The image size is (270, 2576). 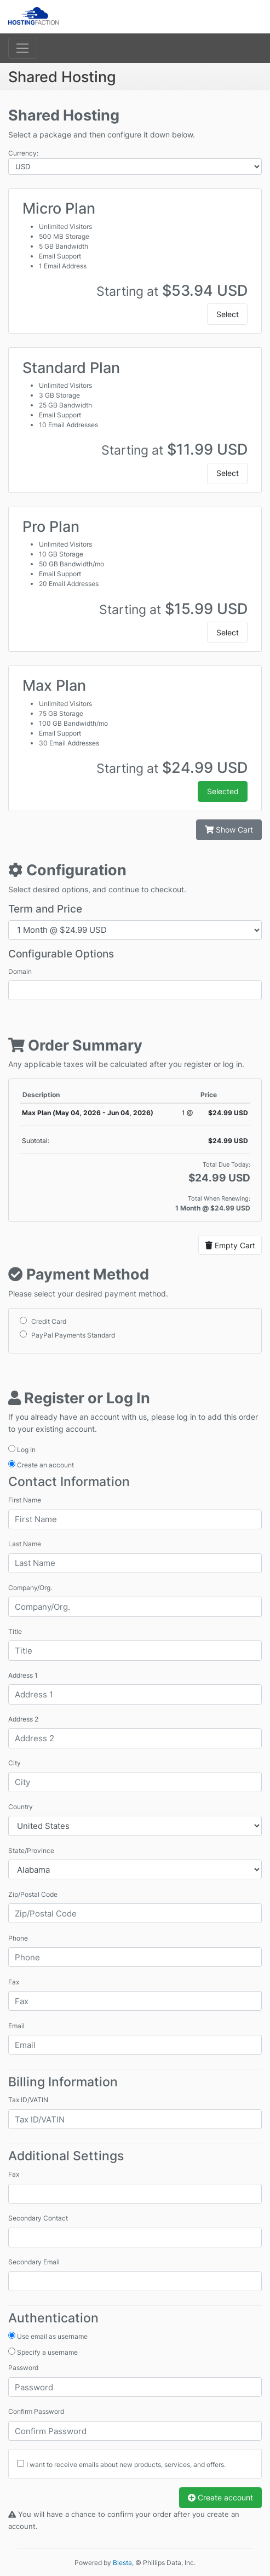 I want to click on Currency:, so click(x=23, y=153).